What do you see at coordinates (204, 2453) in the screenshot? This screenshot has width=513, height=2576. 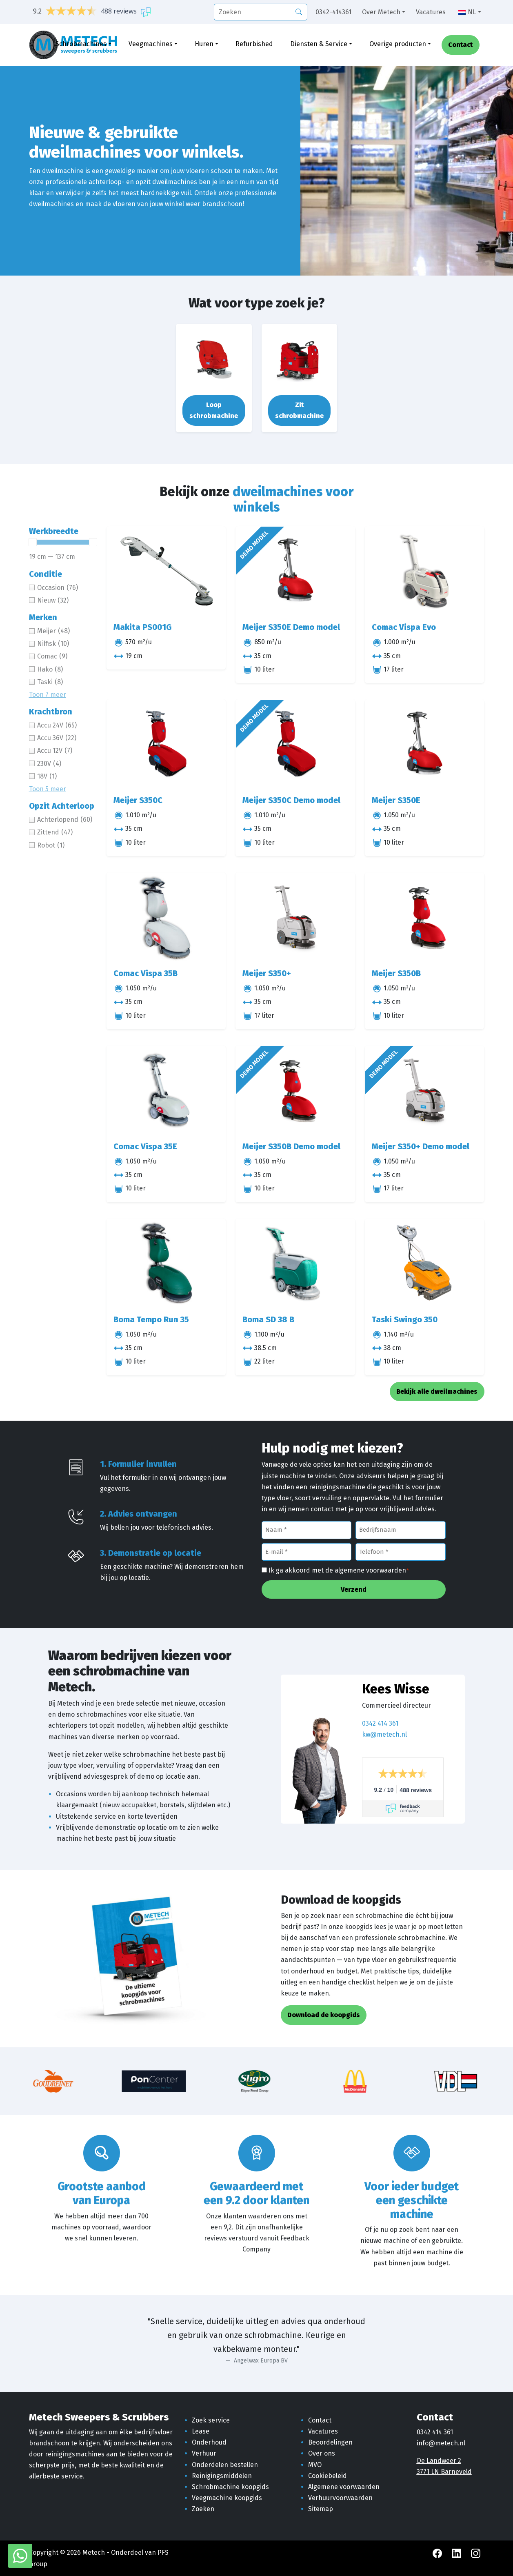 I see `Verhuur` at bounding box center [204, 2453].